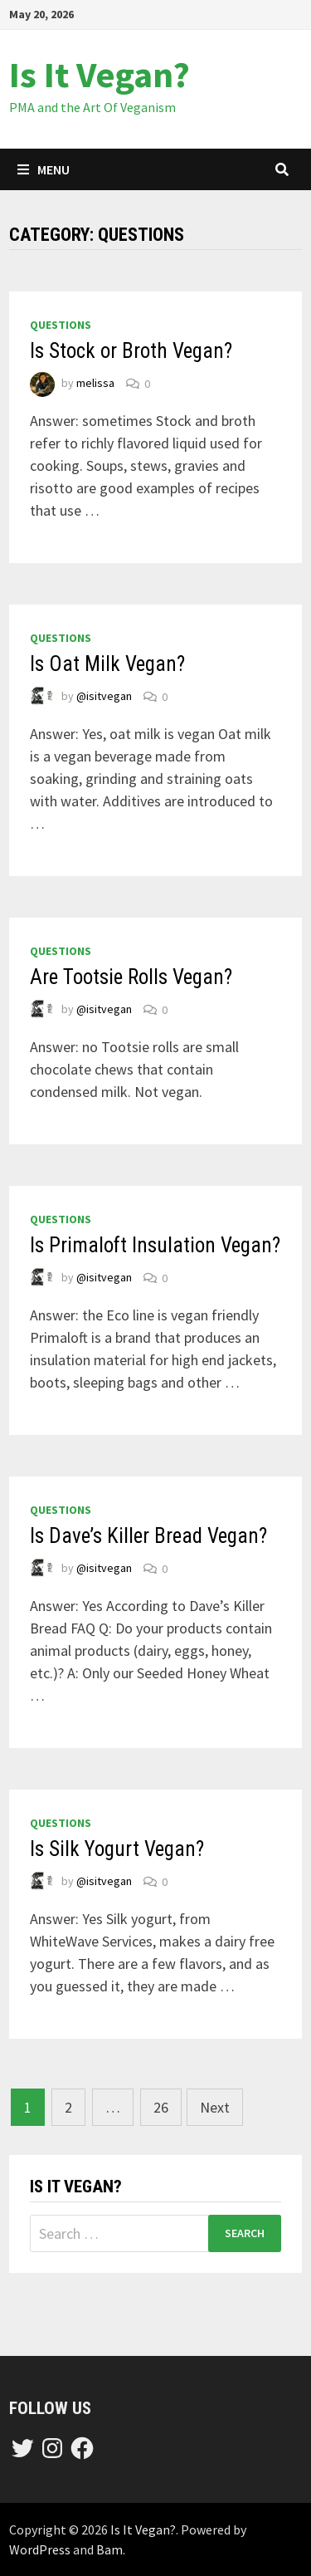 The height and width of the screenshot is (2576, 311). What do you see at coordinates (148, 1536) in the screenshot?
I see `Is Dave’s Killer Bread Vegan?` at bounding box center [148, 1536].